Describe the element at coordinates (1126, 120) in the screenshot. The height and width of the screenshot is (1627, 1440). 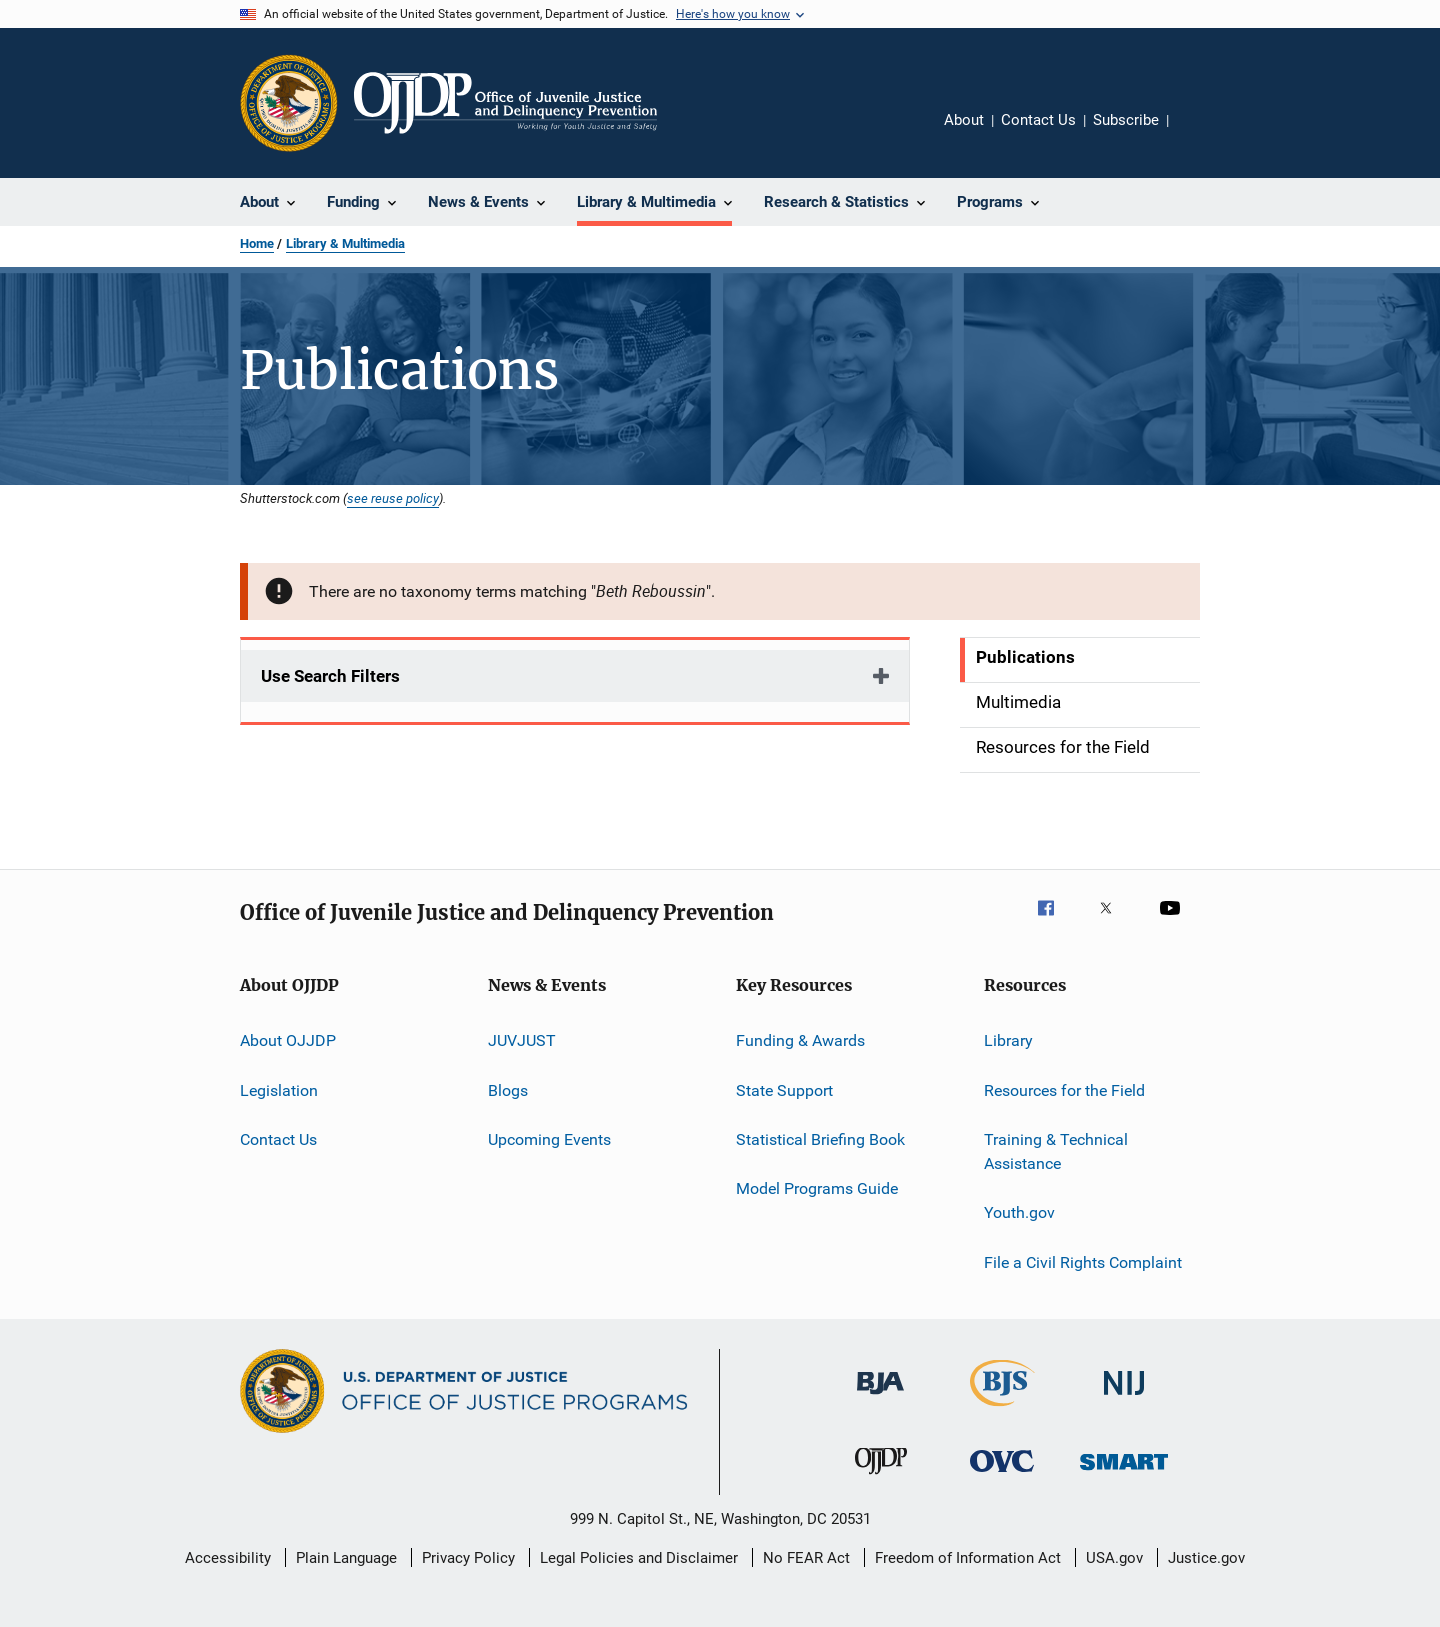
I see `Subscribe` at that location.